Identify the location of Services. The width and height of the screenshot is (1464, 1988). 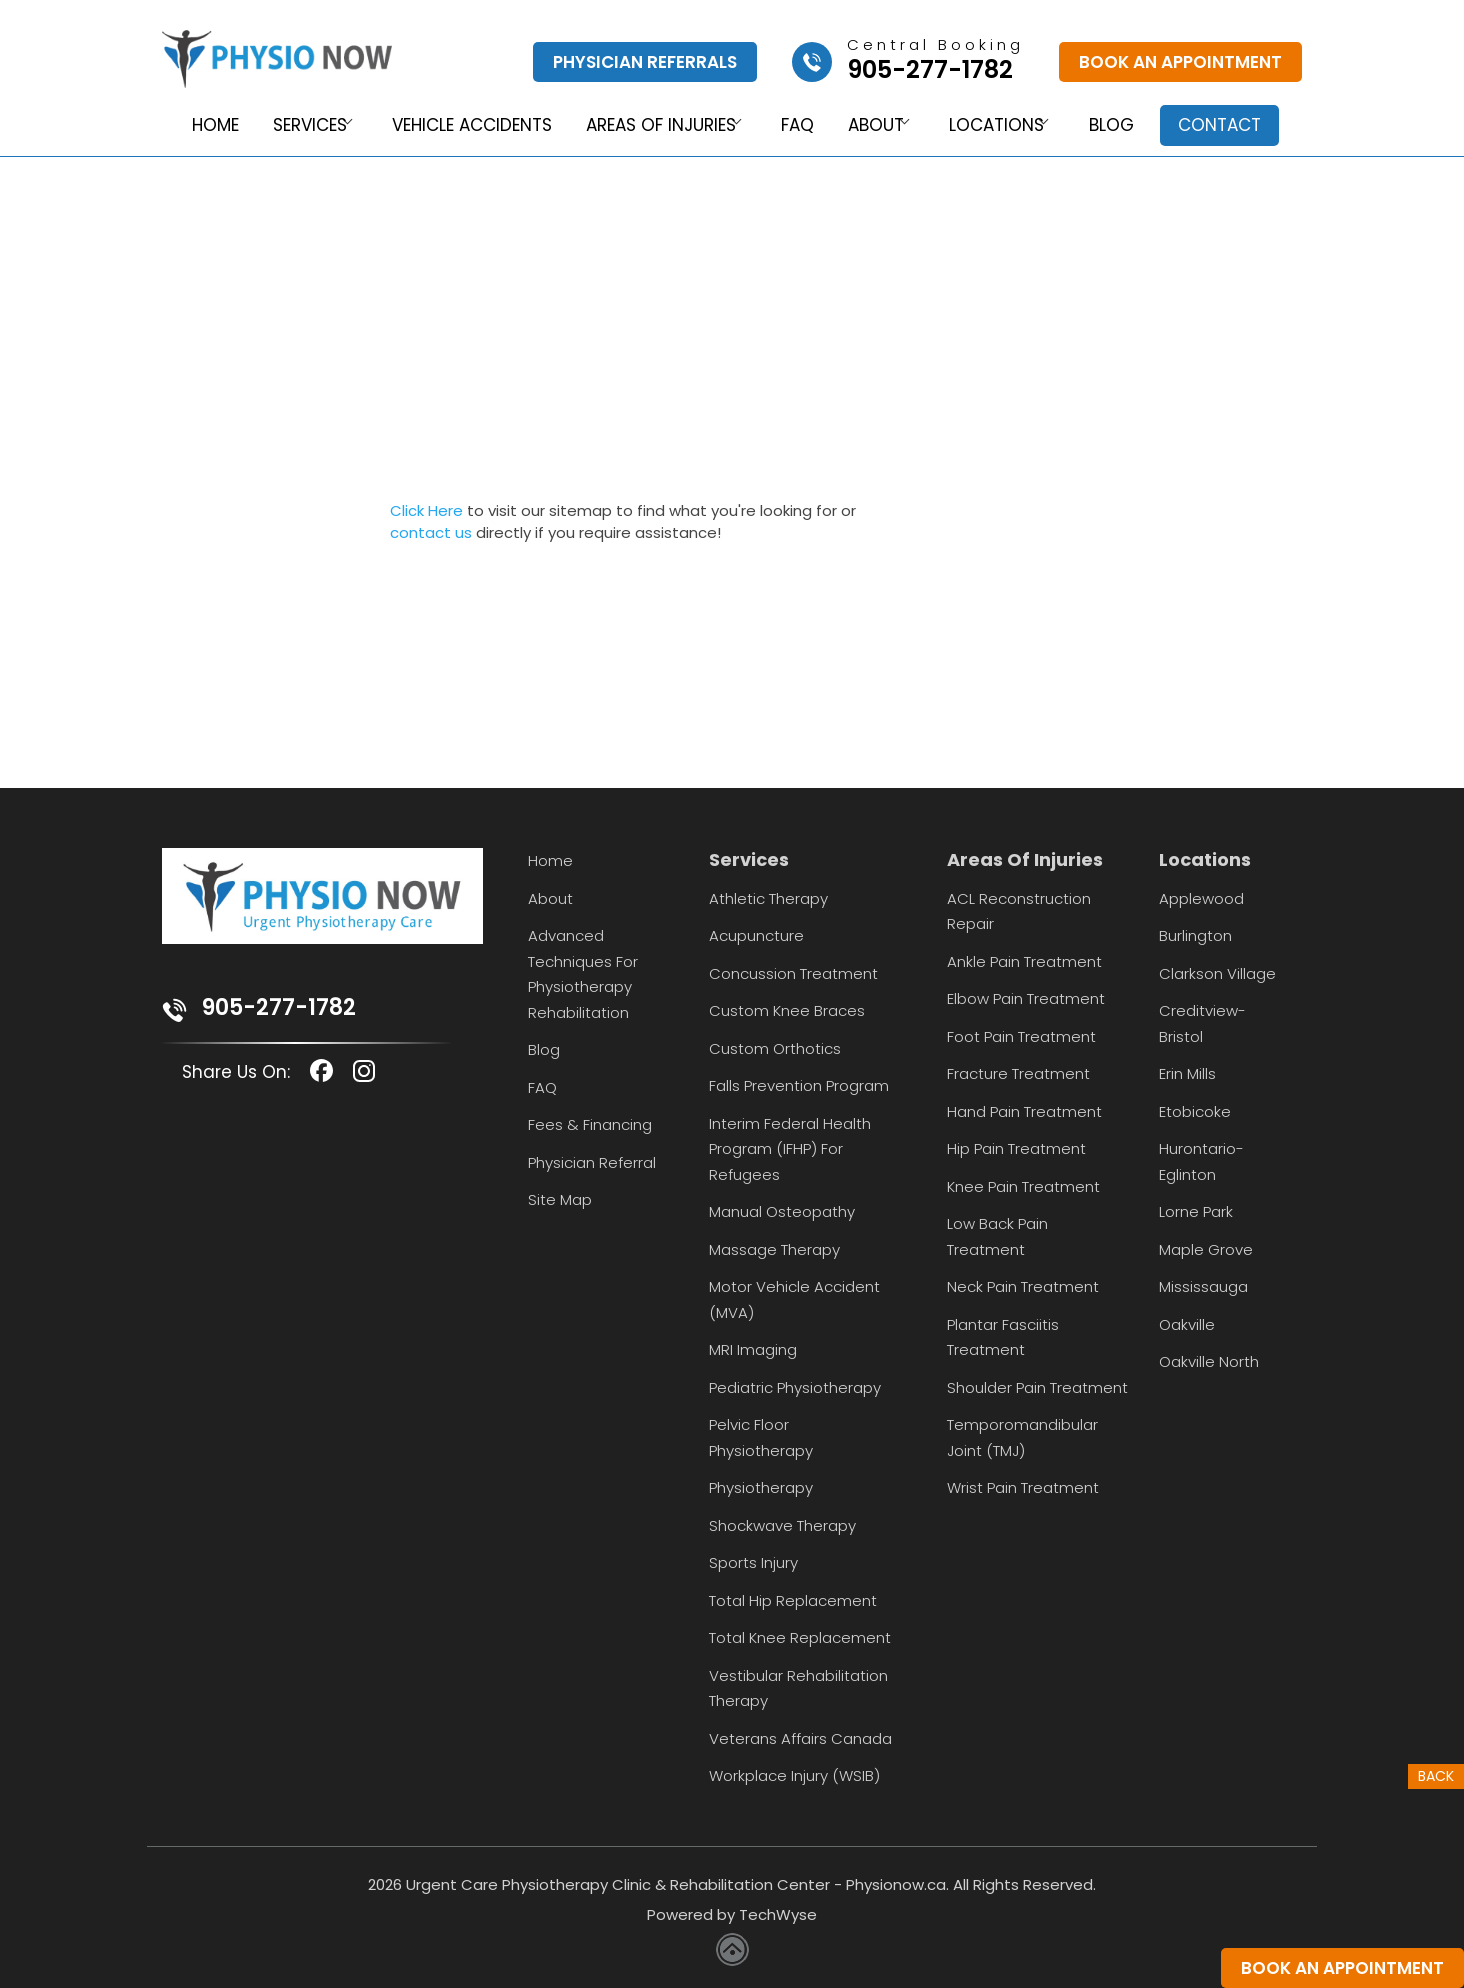
(293, 125).